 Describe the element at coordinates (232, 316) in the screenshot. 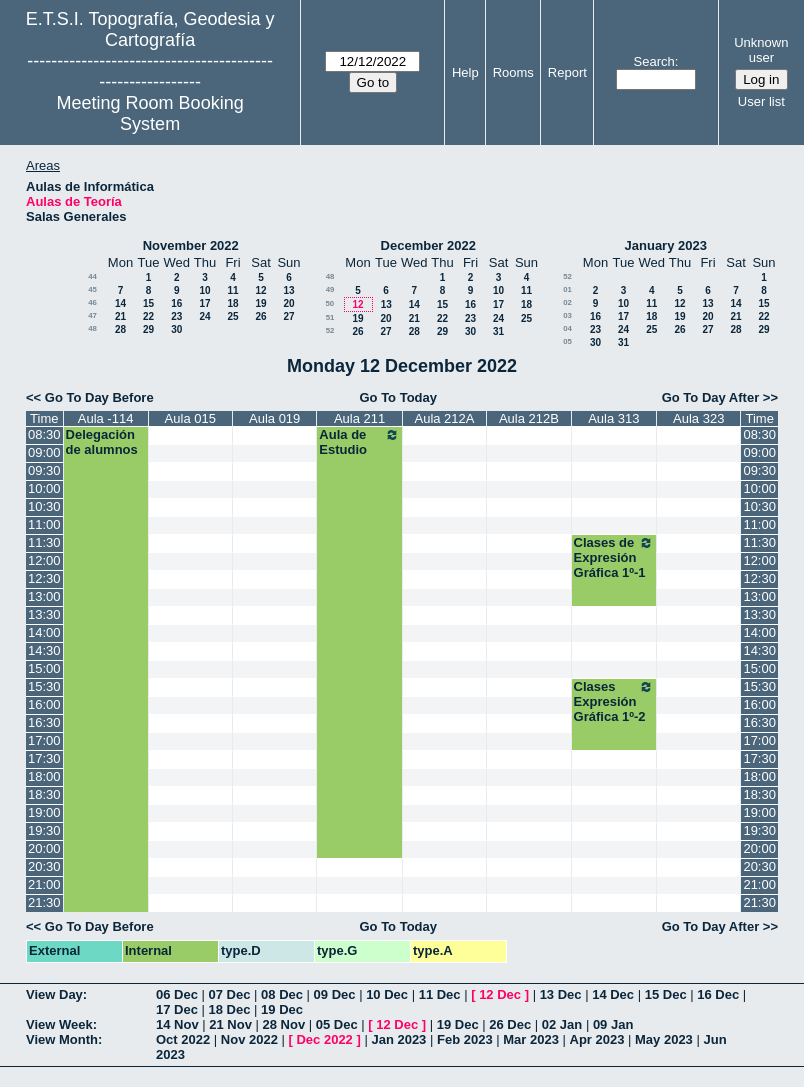

I see `25` at that location.